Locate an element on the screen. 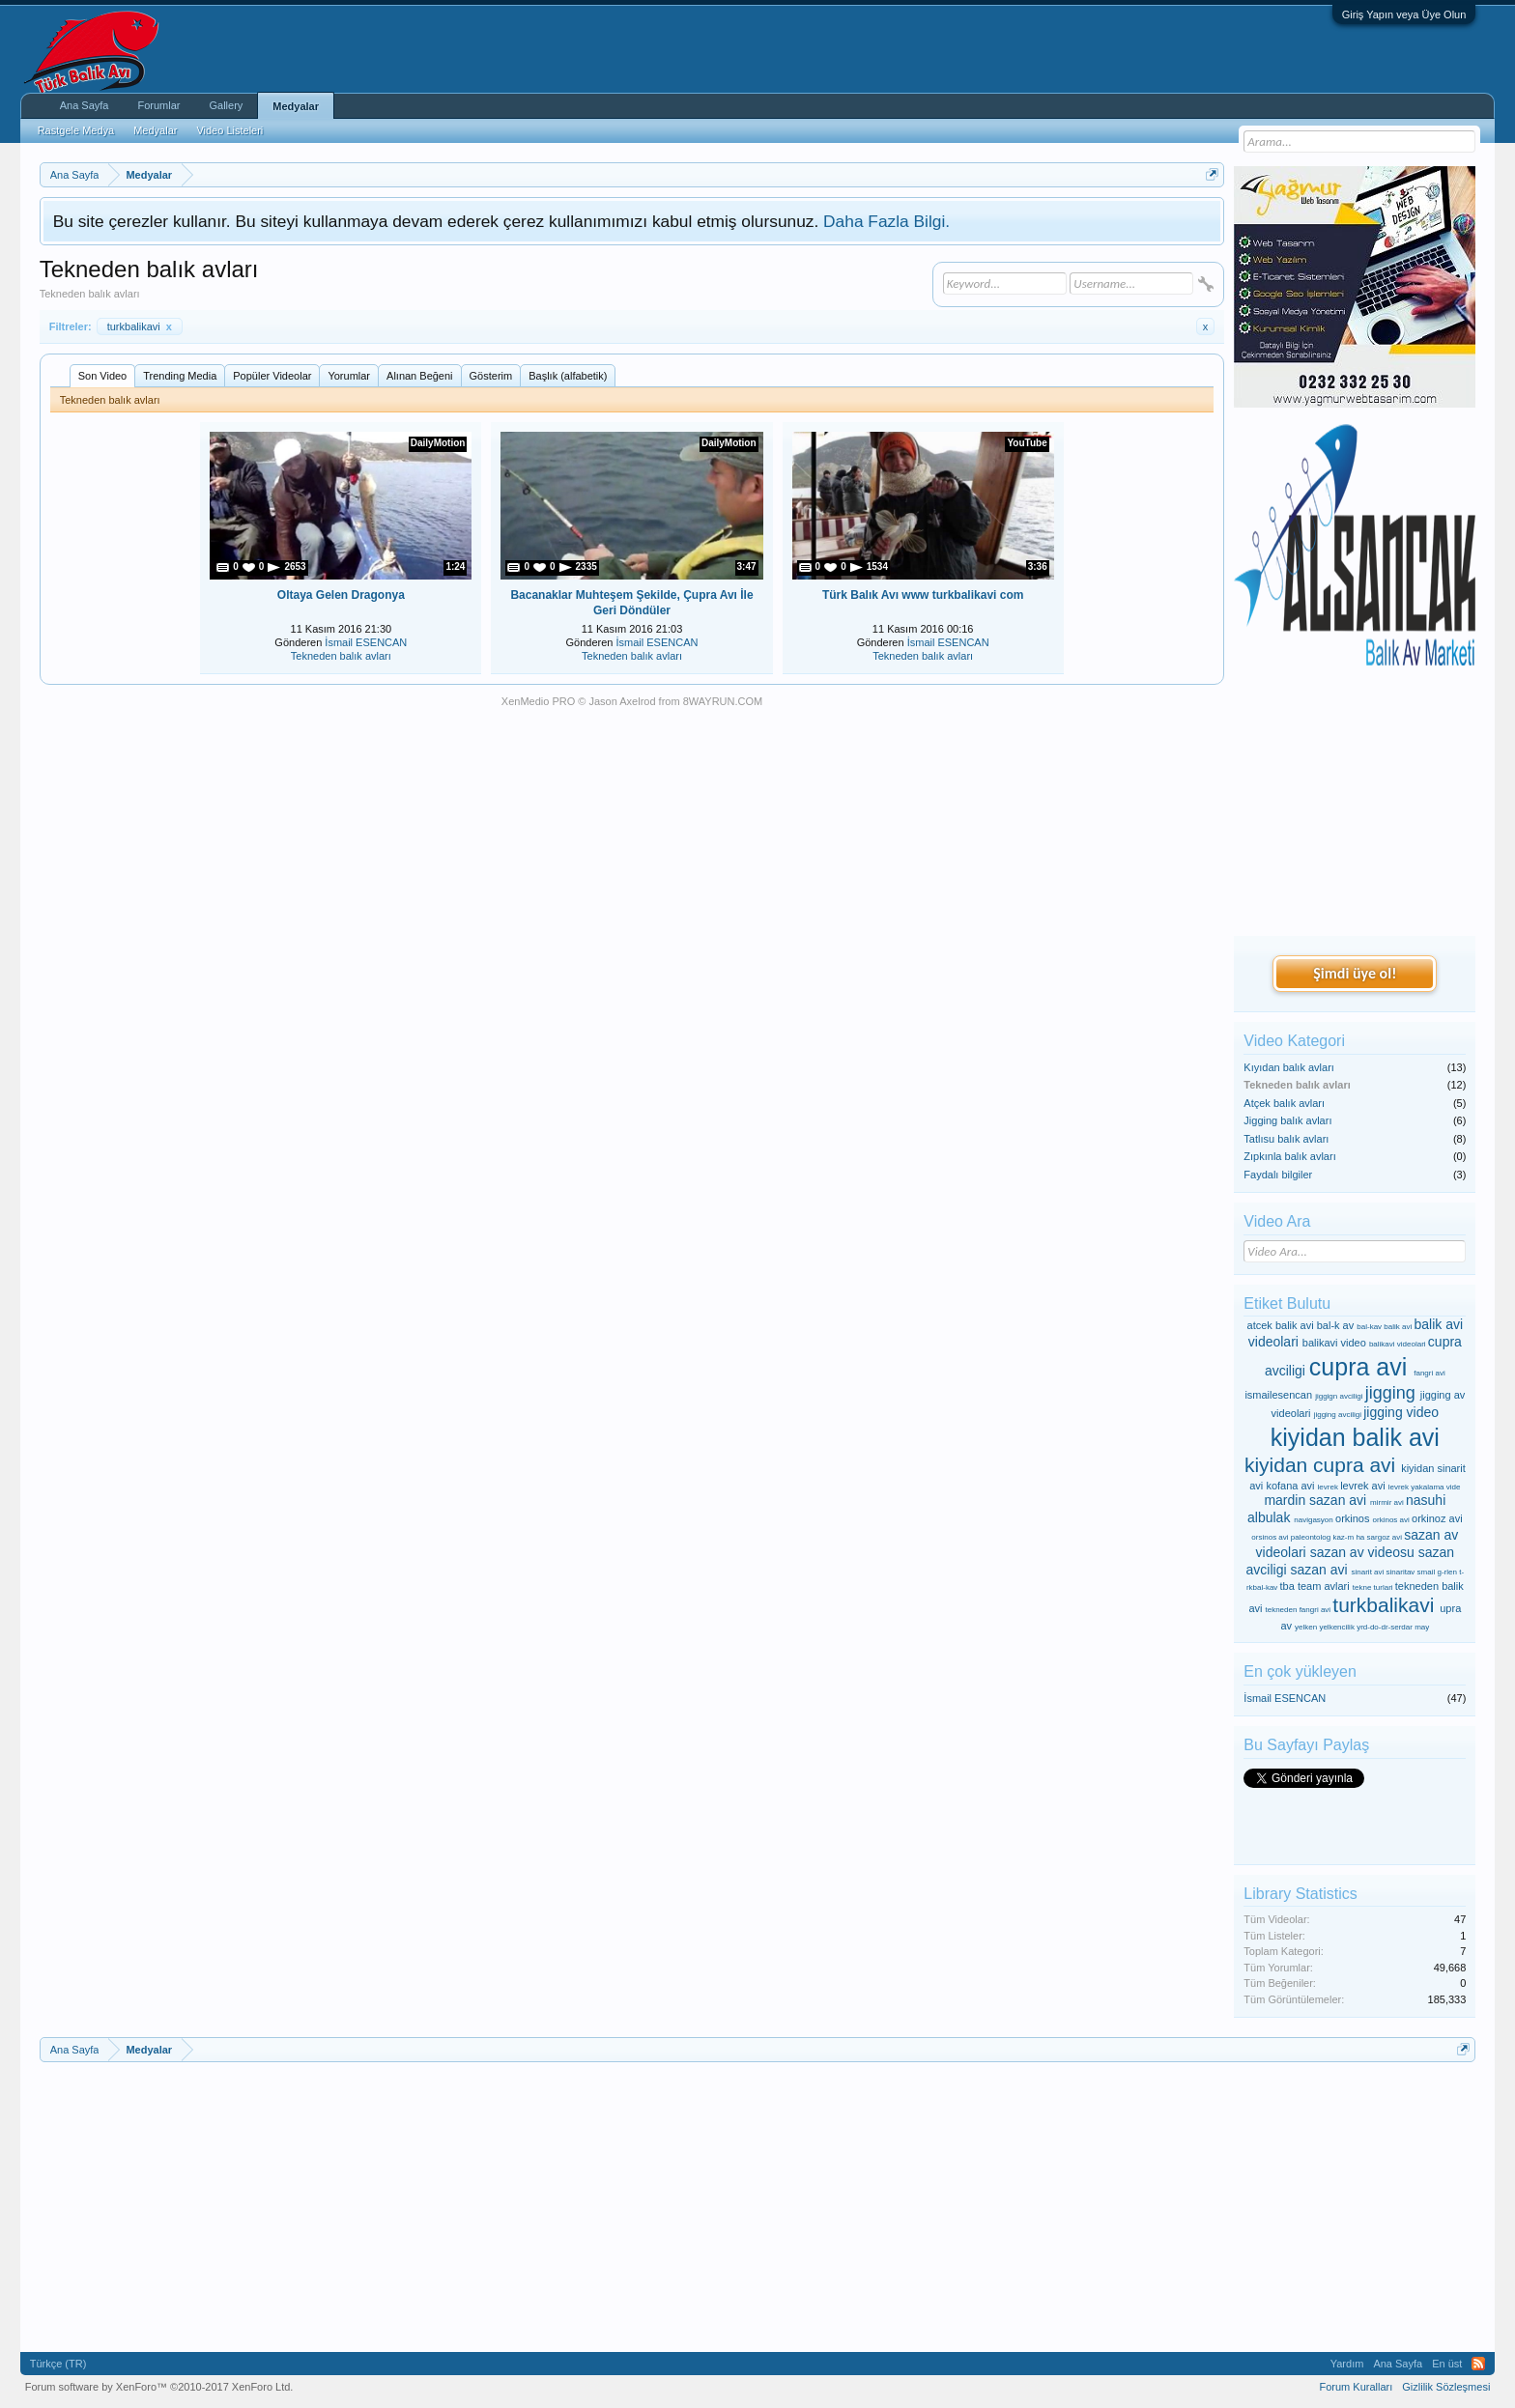 This screenshot has width=1515, height=2408. mirmir avi is located at coordinates (1387, 1502).